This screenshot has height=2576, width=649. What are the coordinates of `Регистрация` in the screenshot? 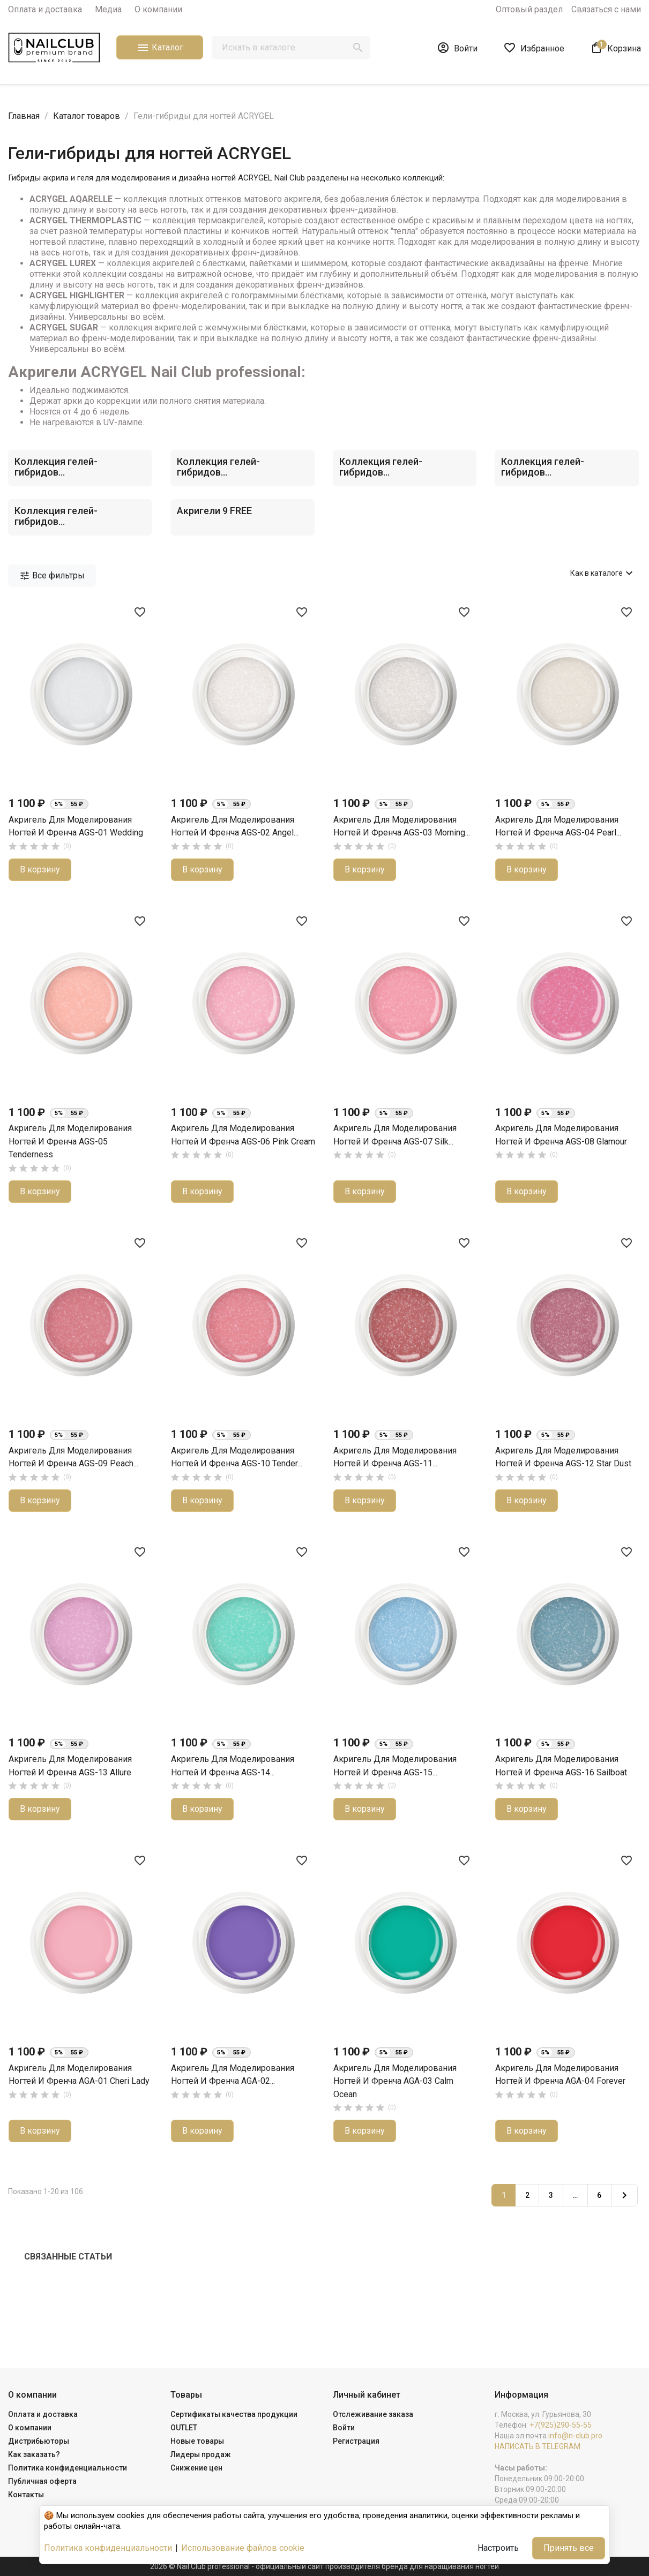 It's located at (356, 2441).